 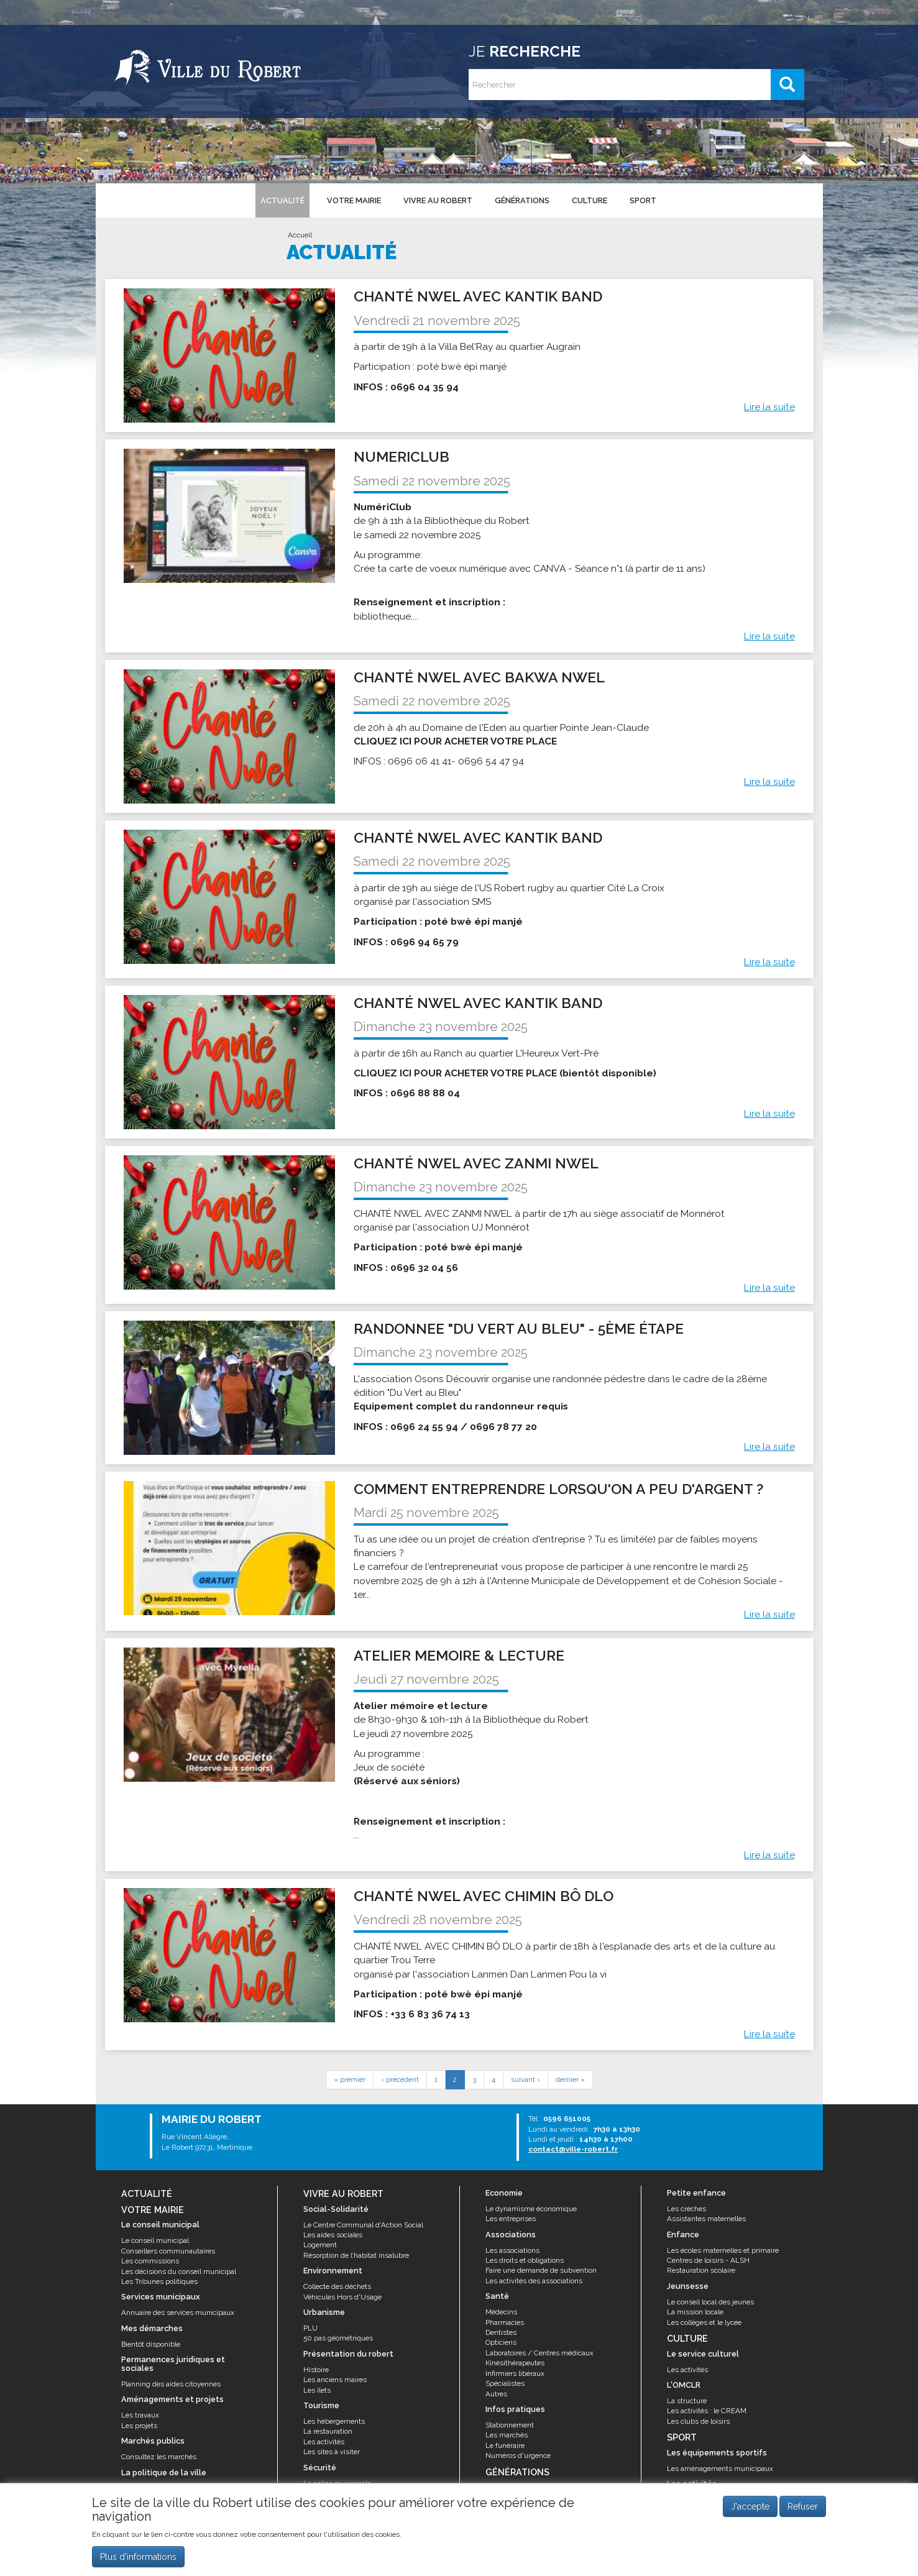 What do you see at coordinates (695, 2312) in the screenshot?
I see `La mission locale` at bounding box center [695, 2312].